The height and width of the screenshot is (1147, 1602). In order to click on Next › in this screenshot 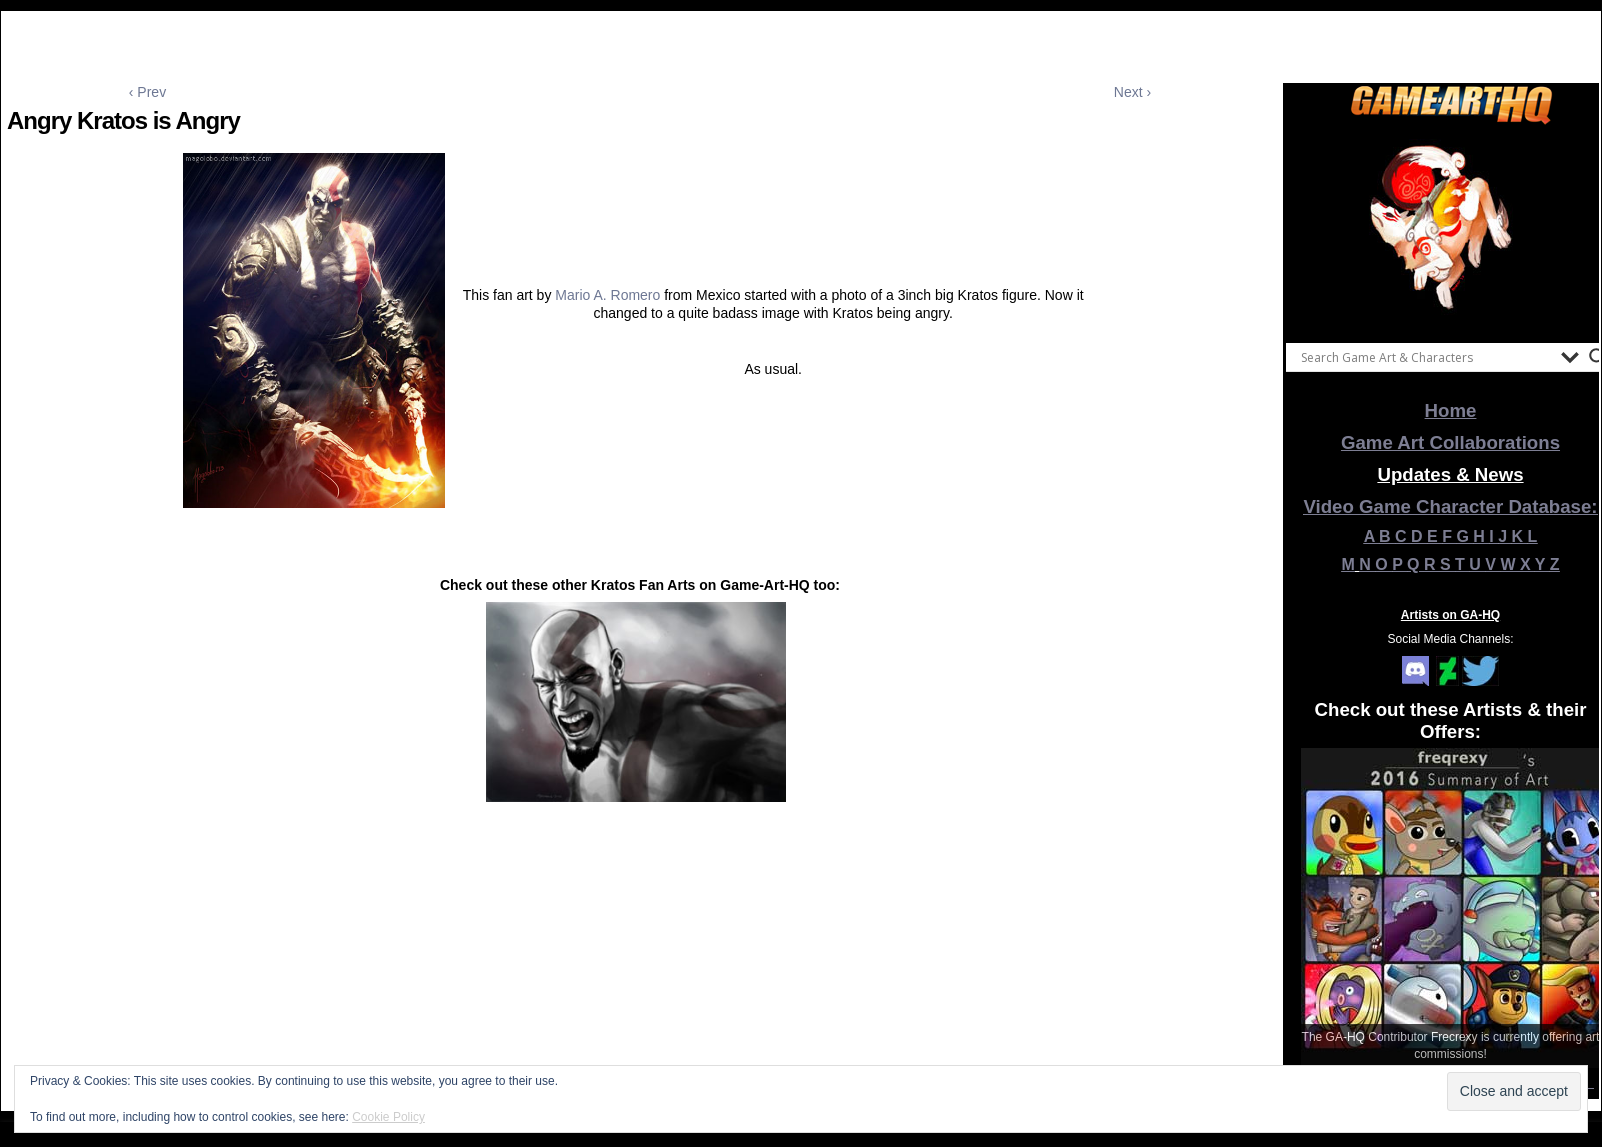, I will do `click(1132, 92)`.